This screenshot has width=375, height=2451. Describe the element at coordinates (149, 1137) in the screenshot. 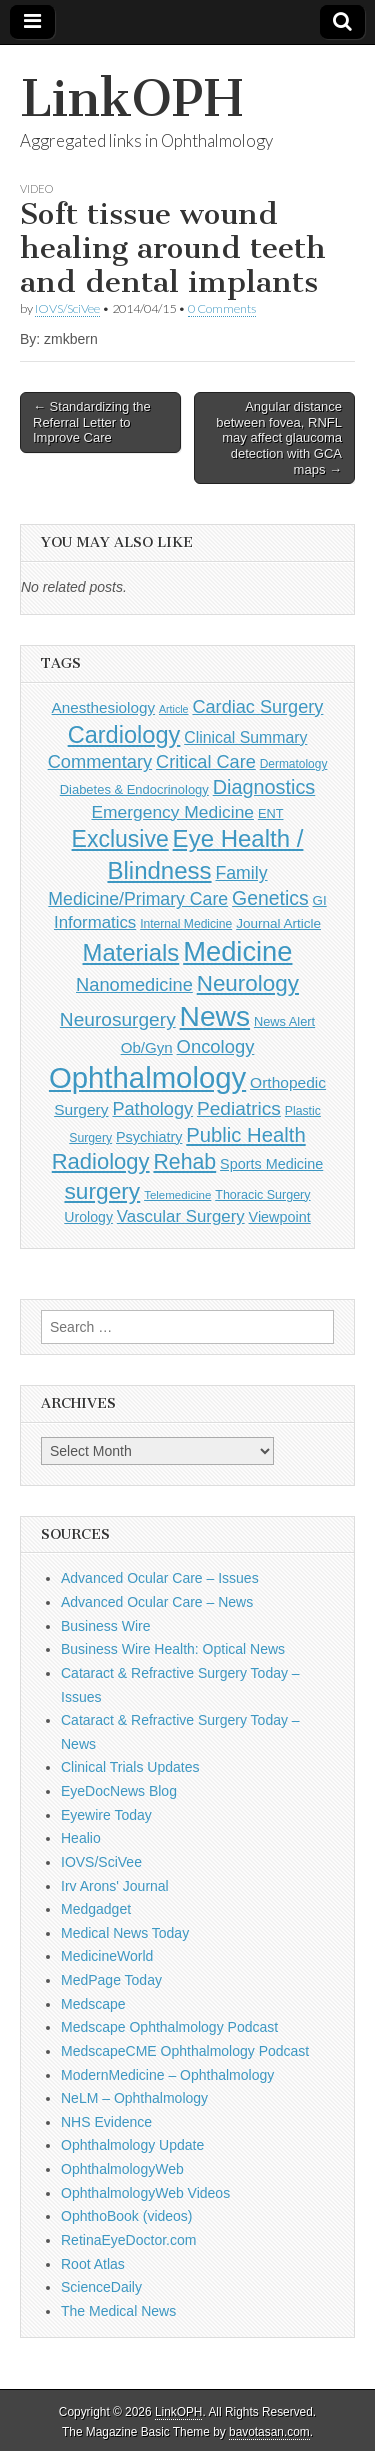

I see `Psychiatry [Psychiatry (156 items)]` at that location.